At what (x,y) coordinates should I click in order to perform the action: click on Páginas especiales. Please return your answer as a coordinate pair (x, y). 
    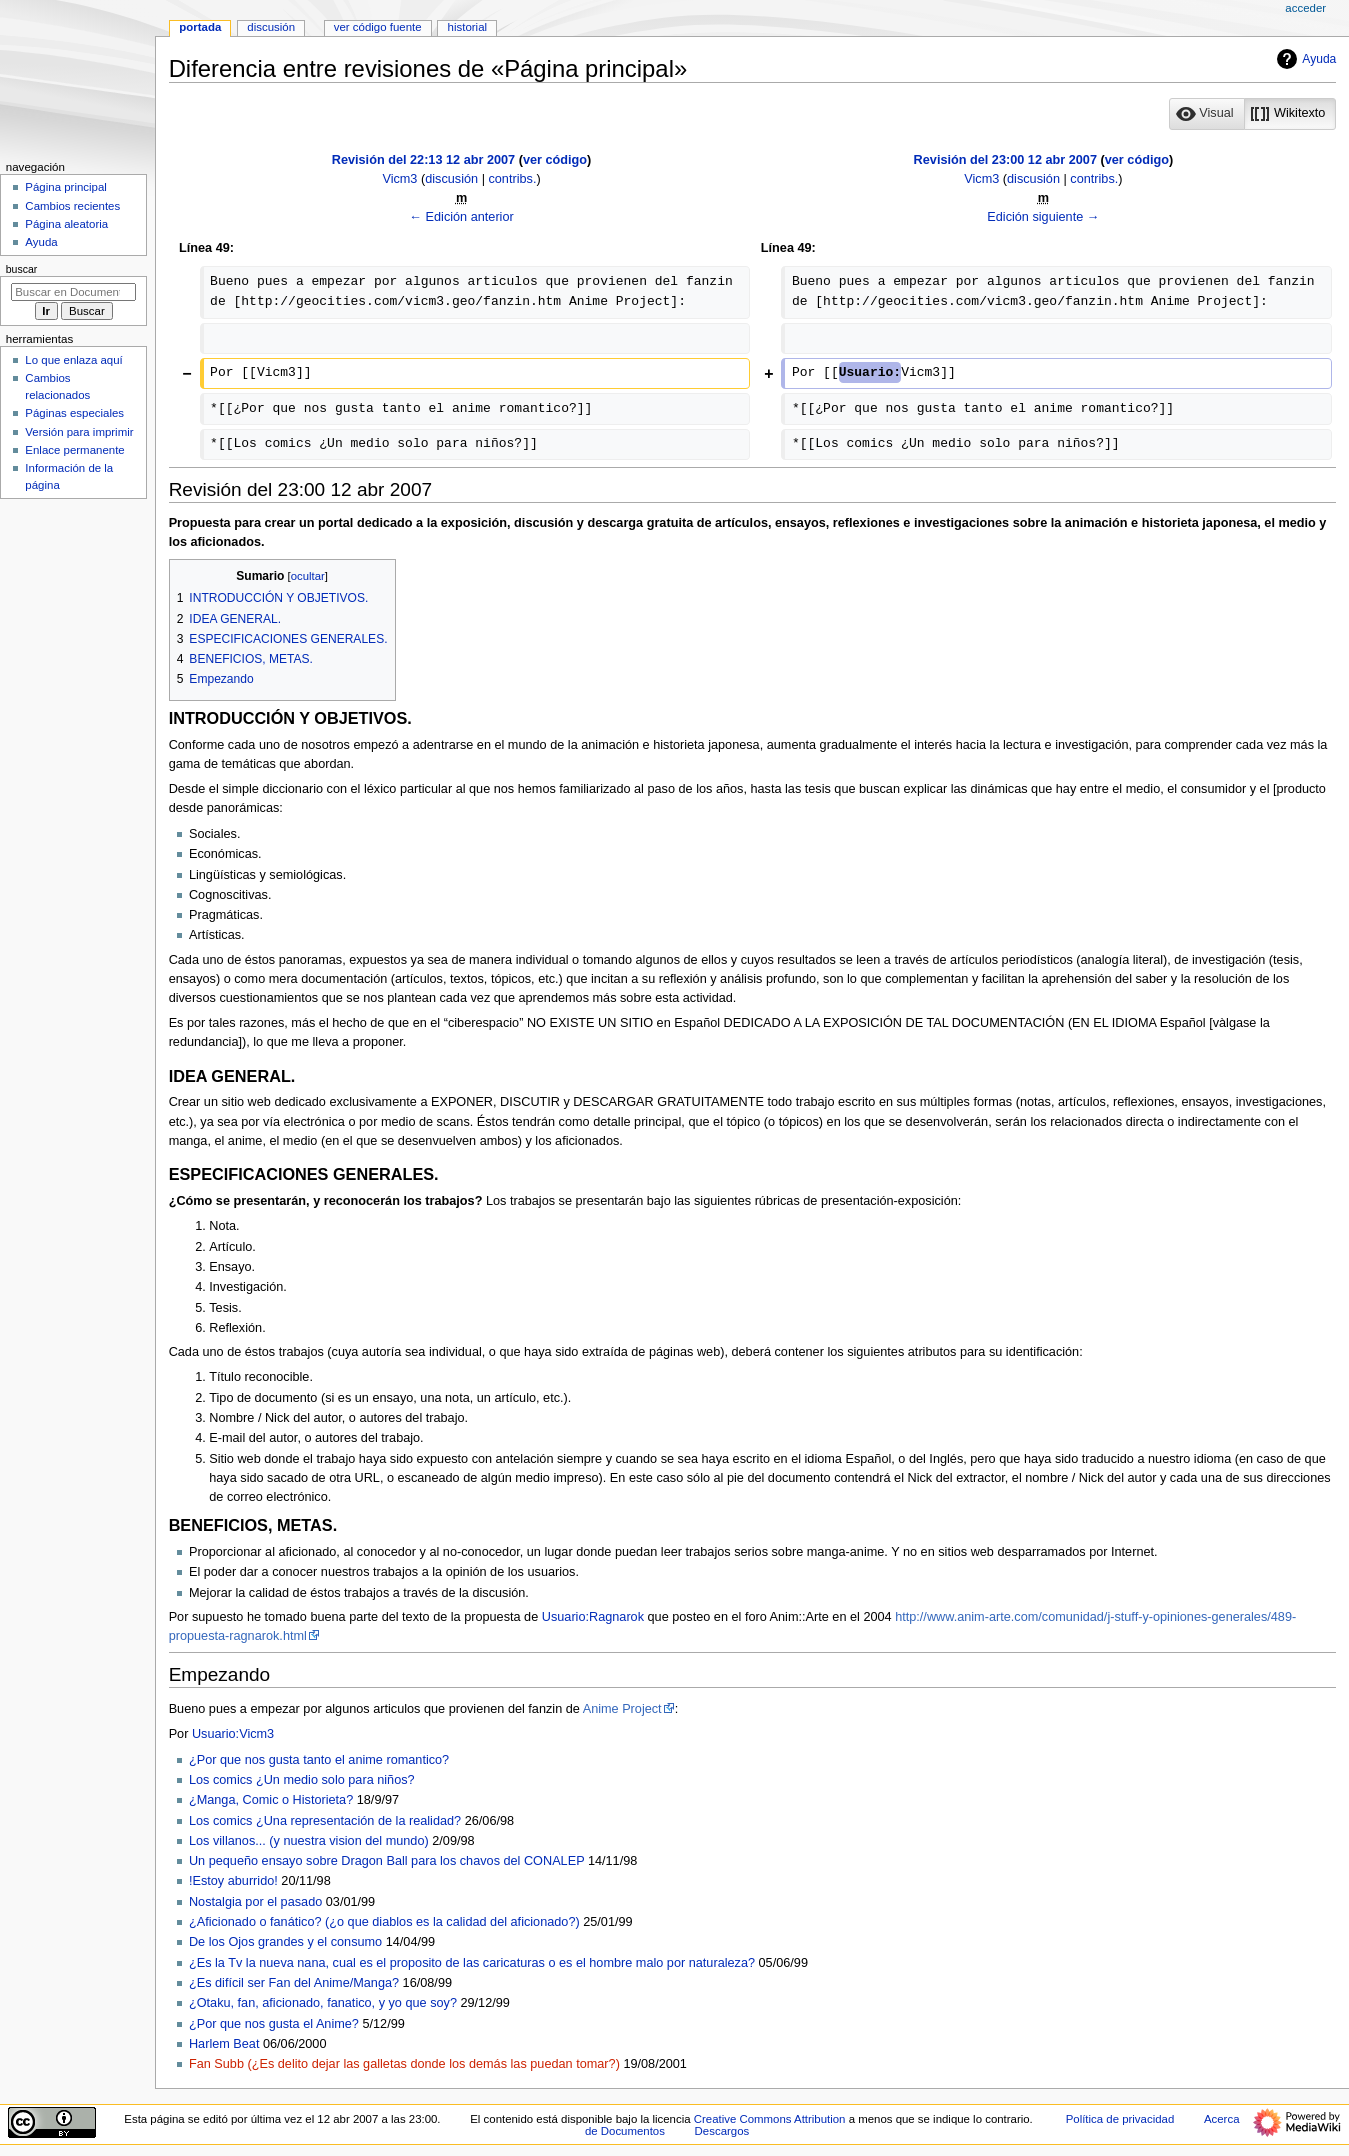
    Looking at the image, I should click on (74, 413).